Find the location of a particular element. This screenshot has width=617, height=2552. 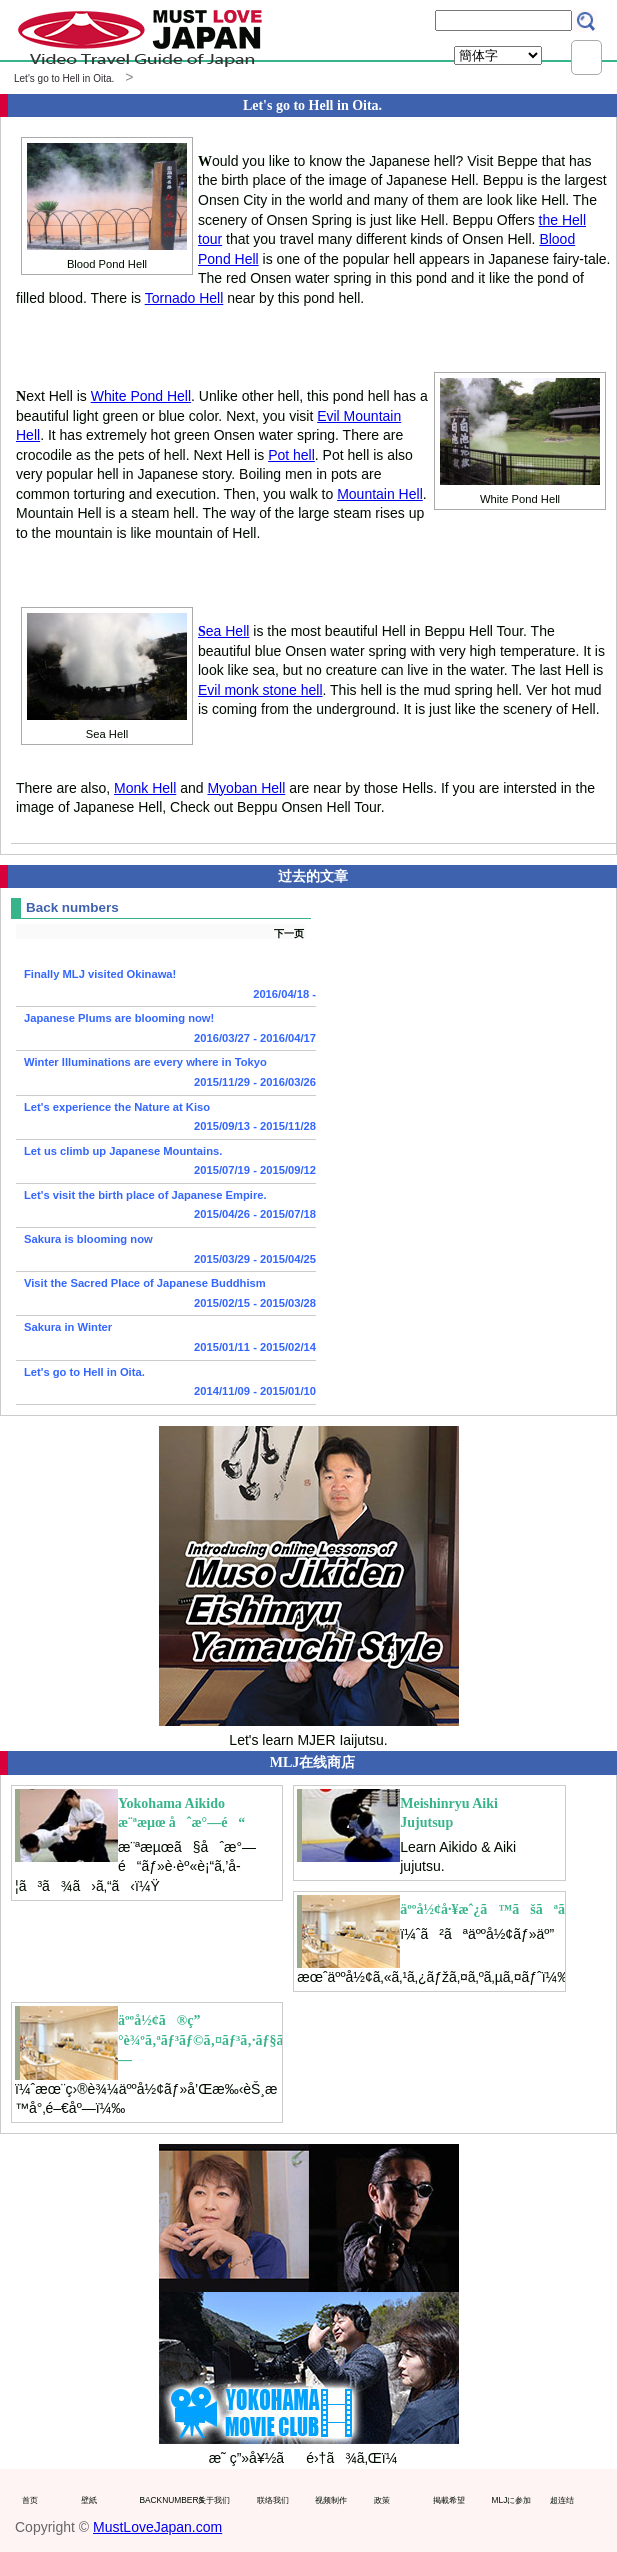

政策 is located at coordinates (382, 2500).